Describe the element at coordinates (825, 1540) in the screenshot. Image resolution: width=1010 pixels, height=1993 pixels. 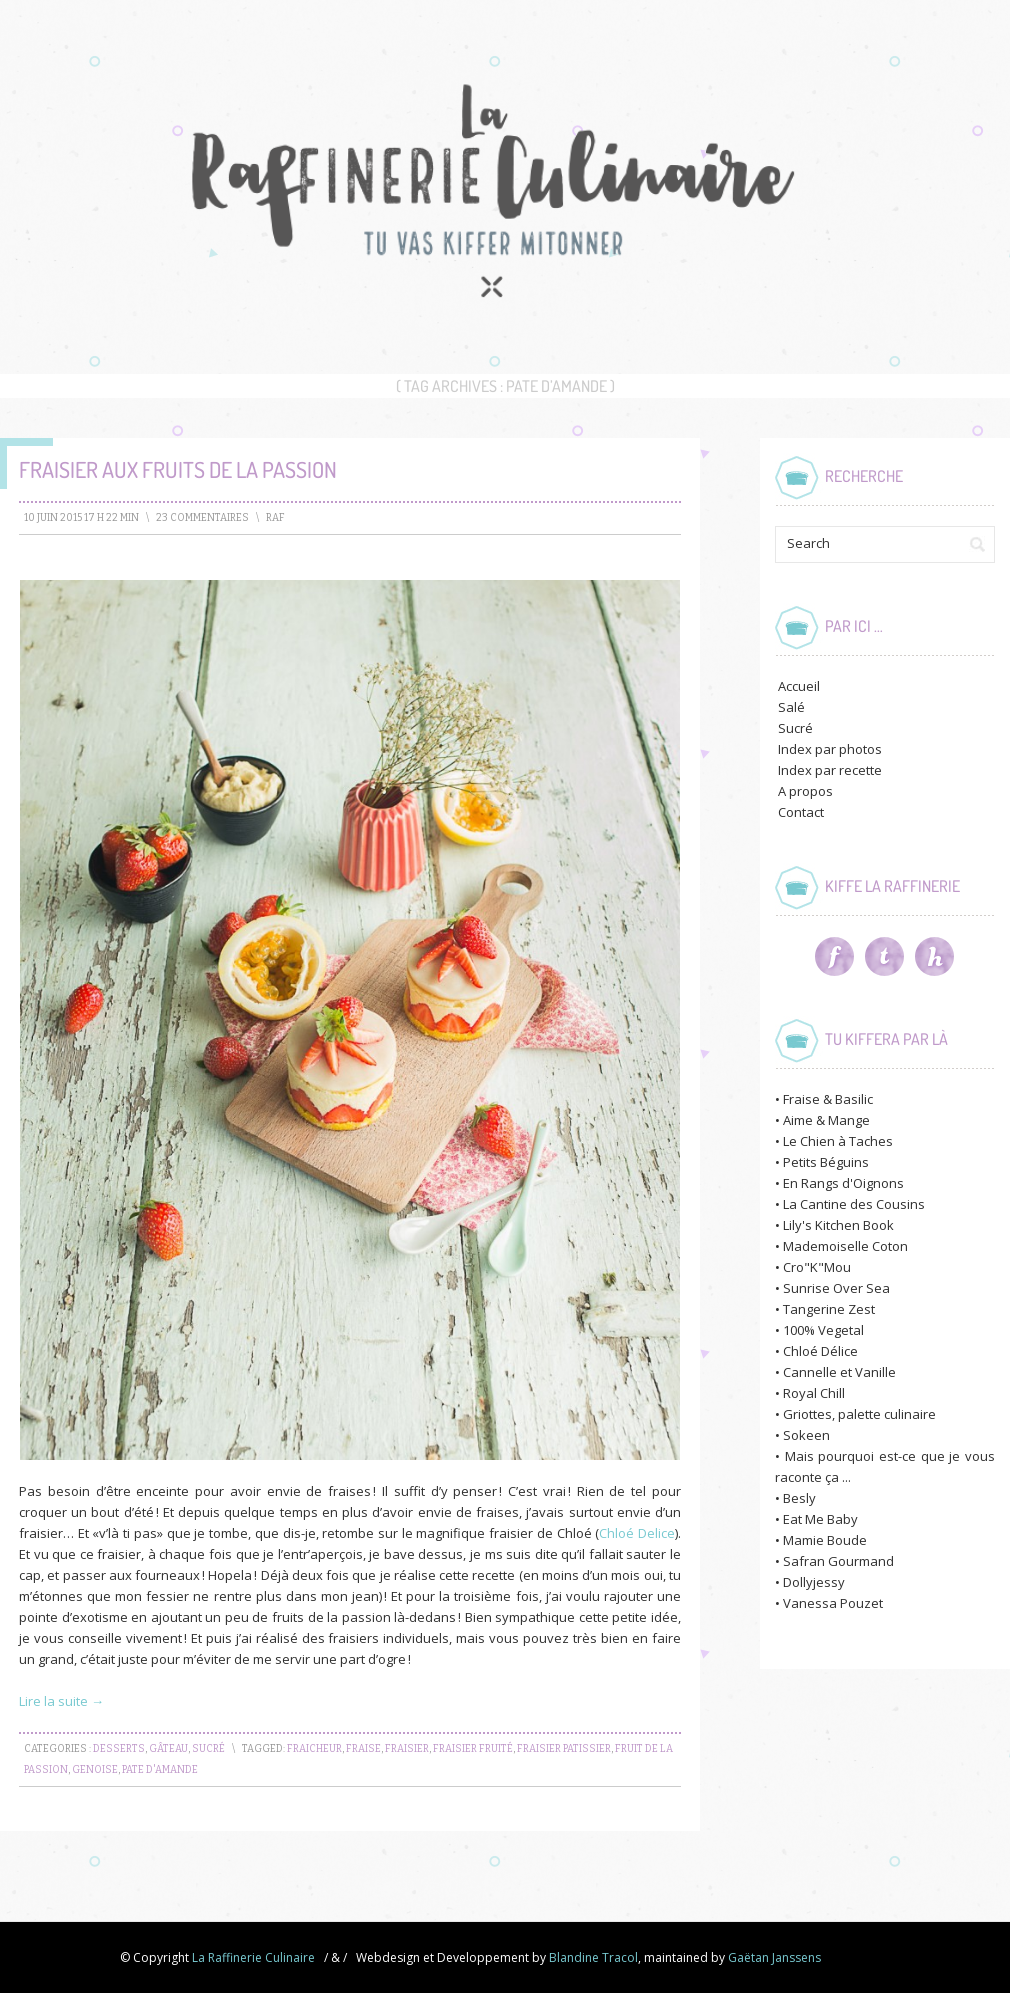
I see `Mamie Boude` at that location.